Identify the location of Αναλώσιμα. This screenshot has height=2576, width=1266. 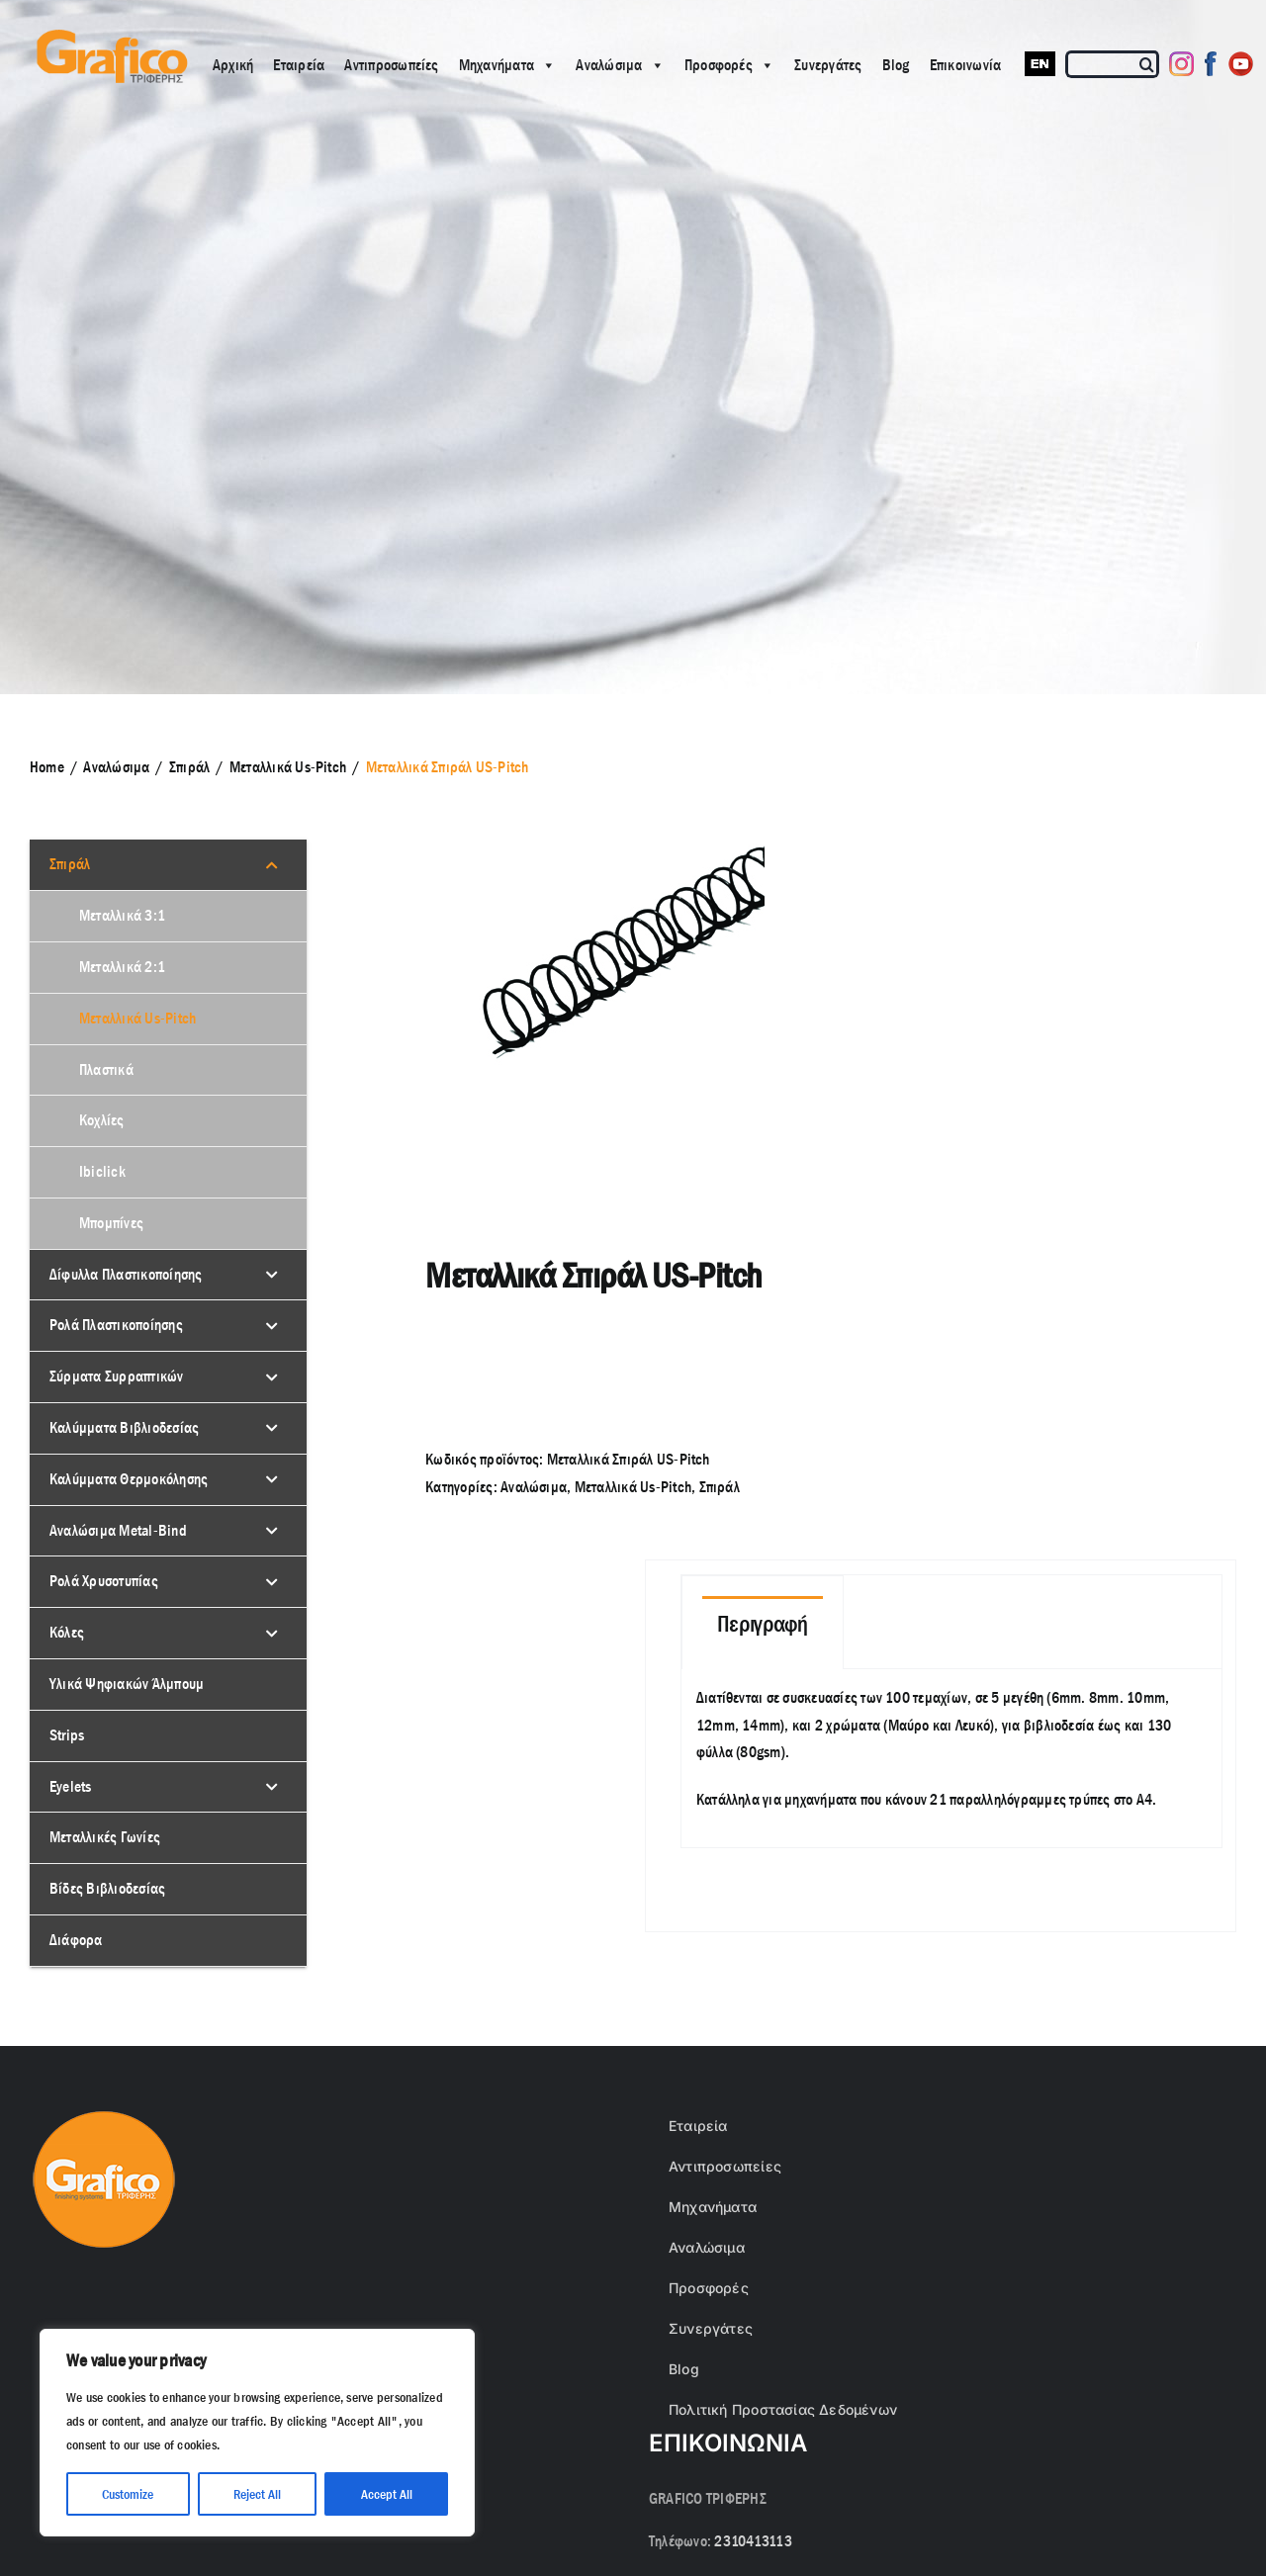
(620, 64).